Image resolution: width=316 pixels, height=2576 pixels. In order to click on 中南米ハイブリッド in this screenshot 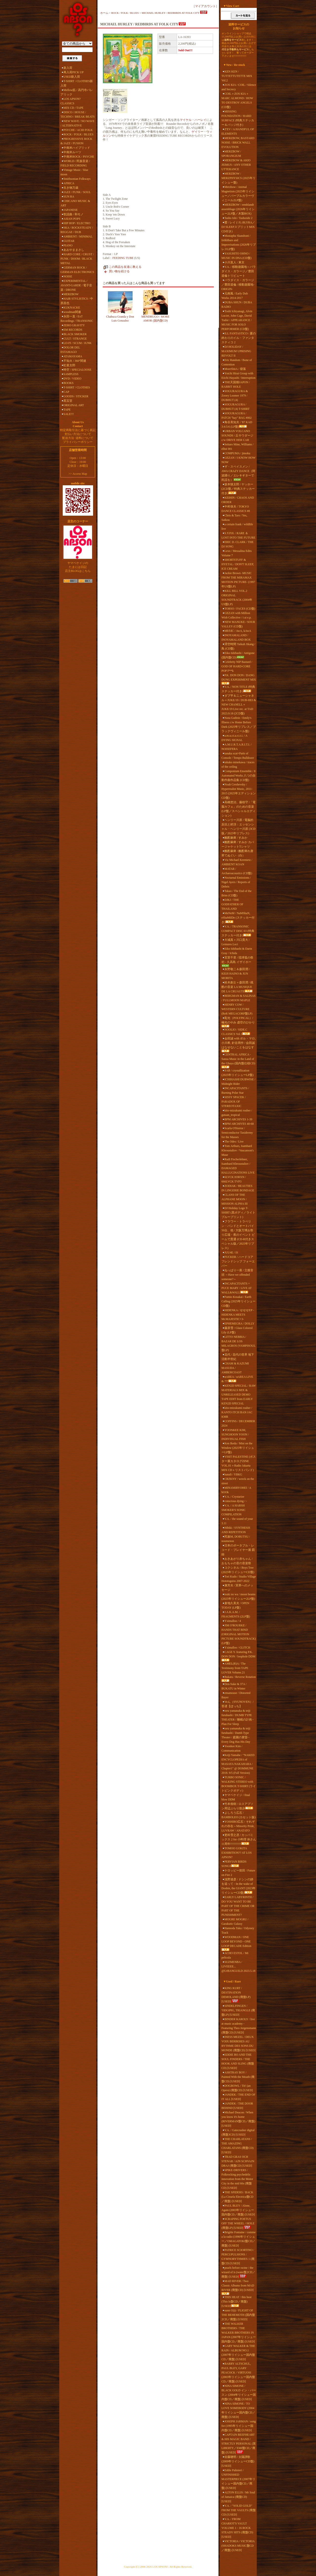, I will do `click(76, 147)`.